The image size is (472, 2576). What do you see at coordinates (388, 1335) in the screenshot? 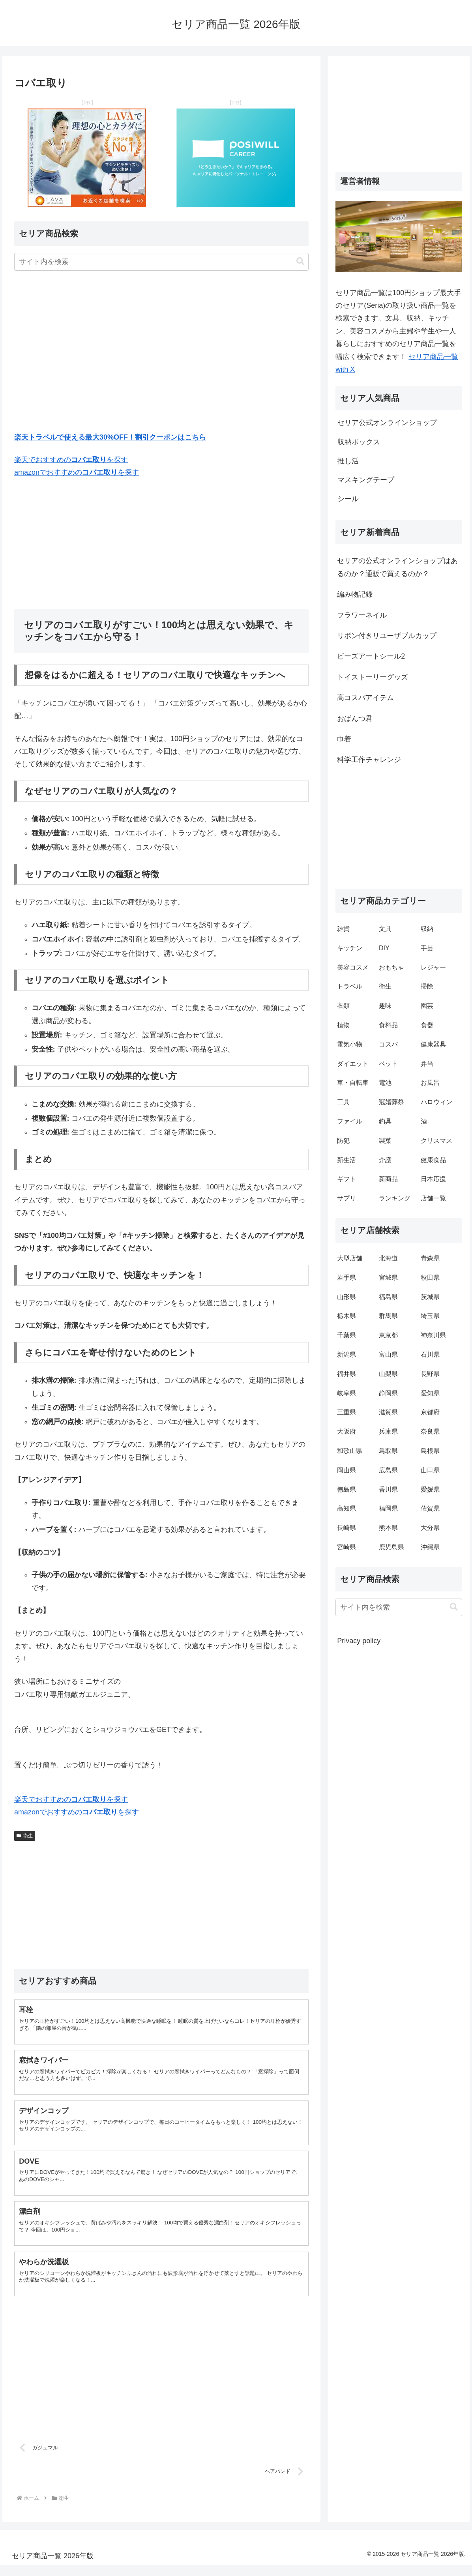
I see `東京都` at bounding box center [388, 1335].